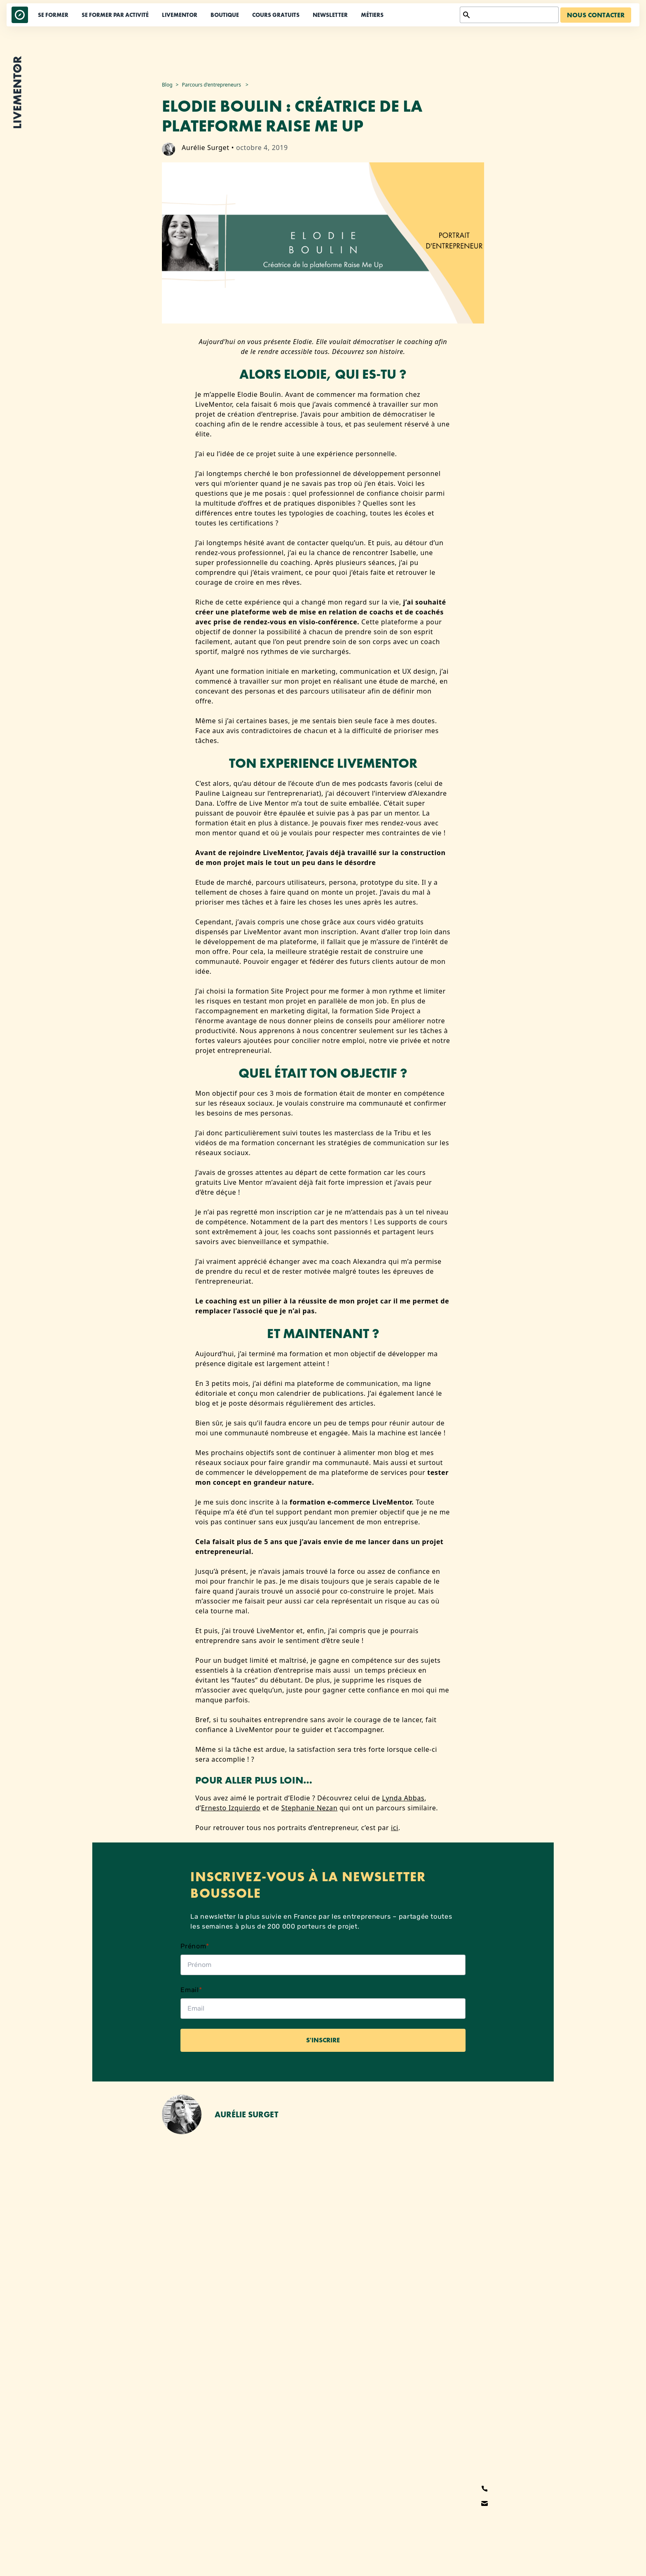 This screenshot has height=2576, width=646. What do you see at coordinates (179, 15) in the screenshot?
I see `LiveMentor` at bounding box center [179, 15].